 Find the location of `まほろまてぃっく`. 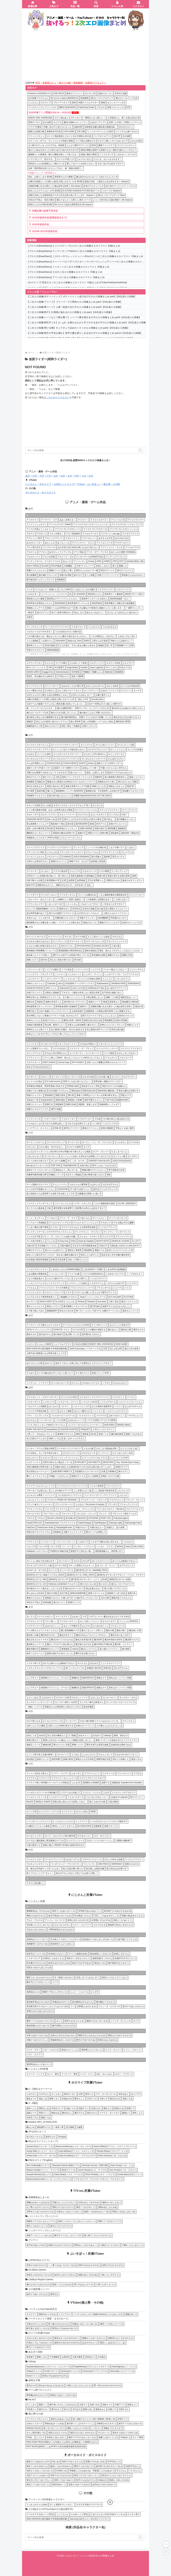

まほろまてぃっく is located at coordinates (53, 1626).